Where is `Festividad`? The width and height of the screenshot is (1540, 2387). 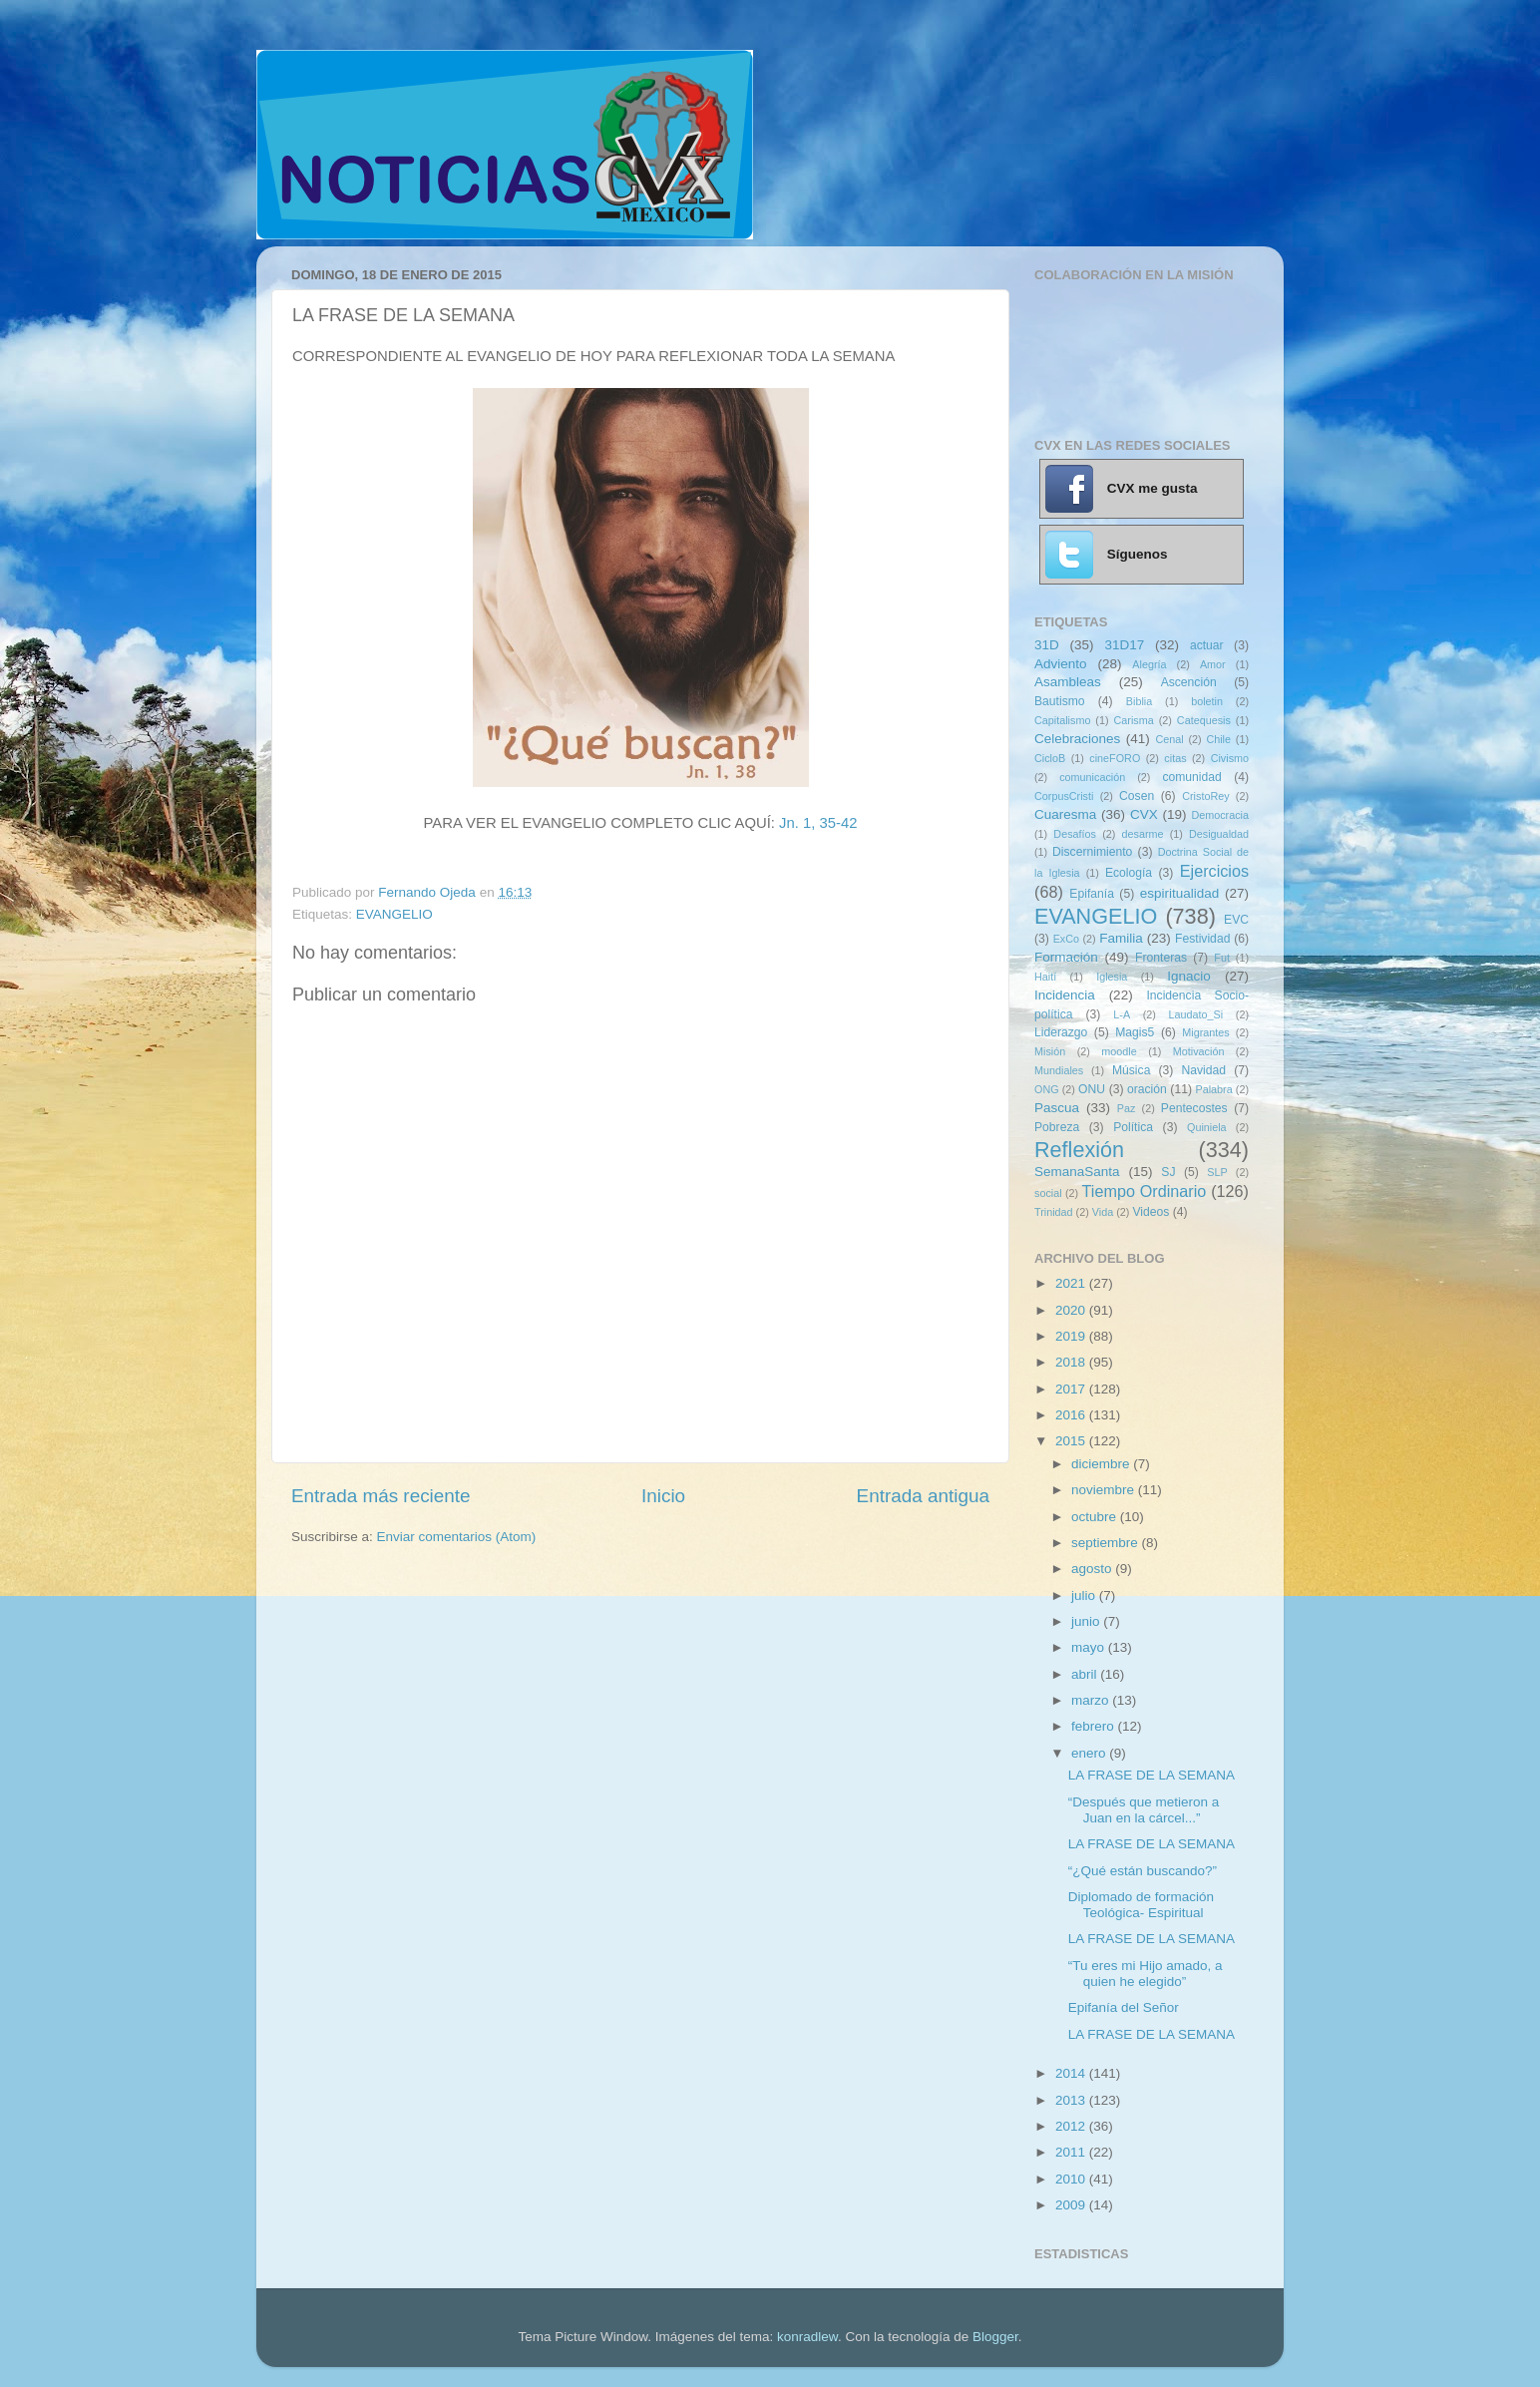 Festividad is located at coordinates (1202, 939).